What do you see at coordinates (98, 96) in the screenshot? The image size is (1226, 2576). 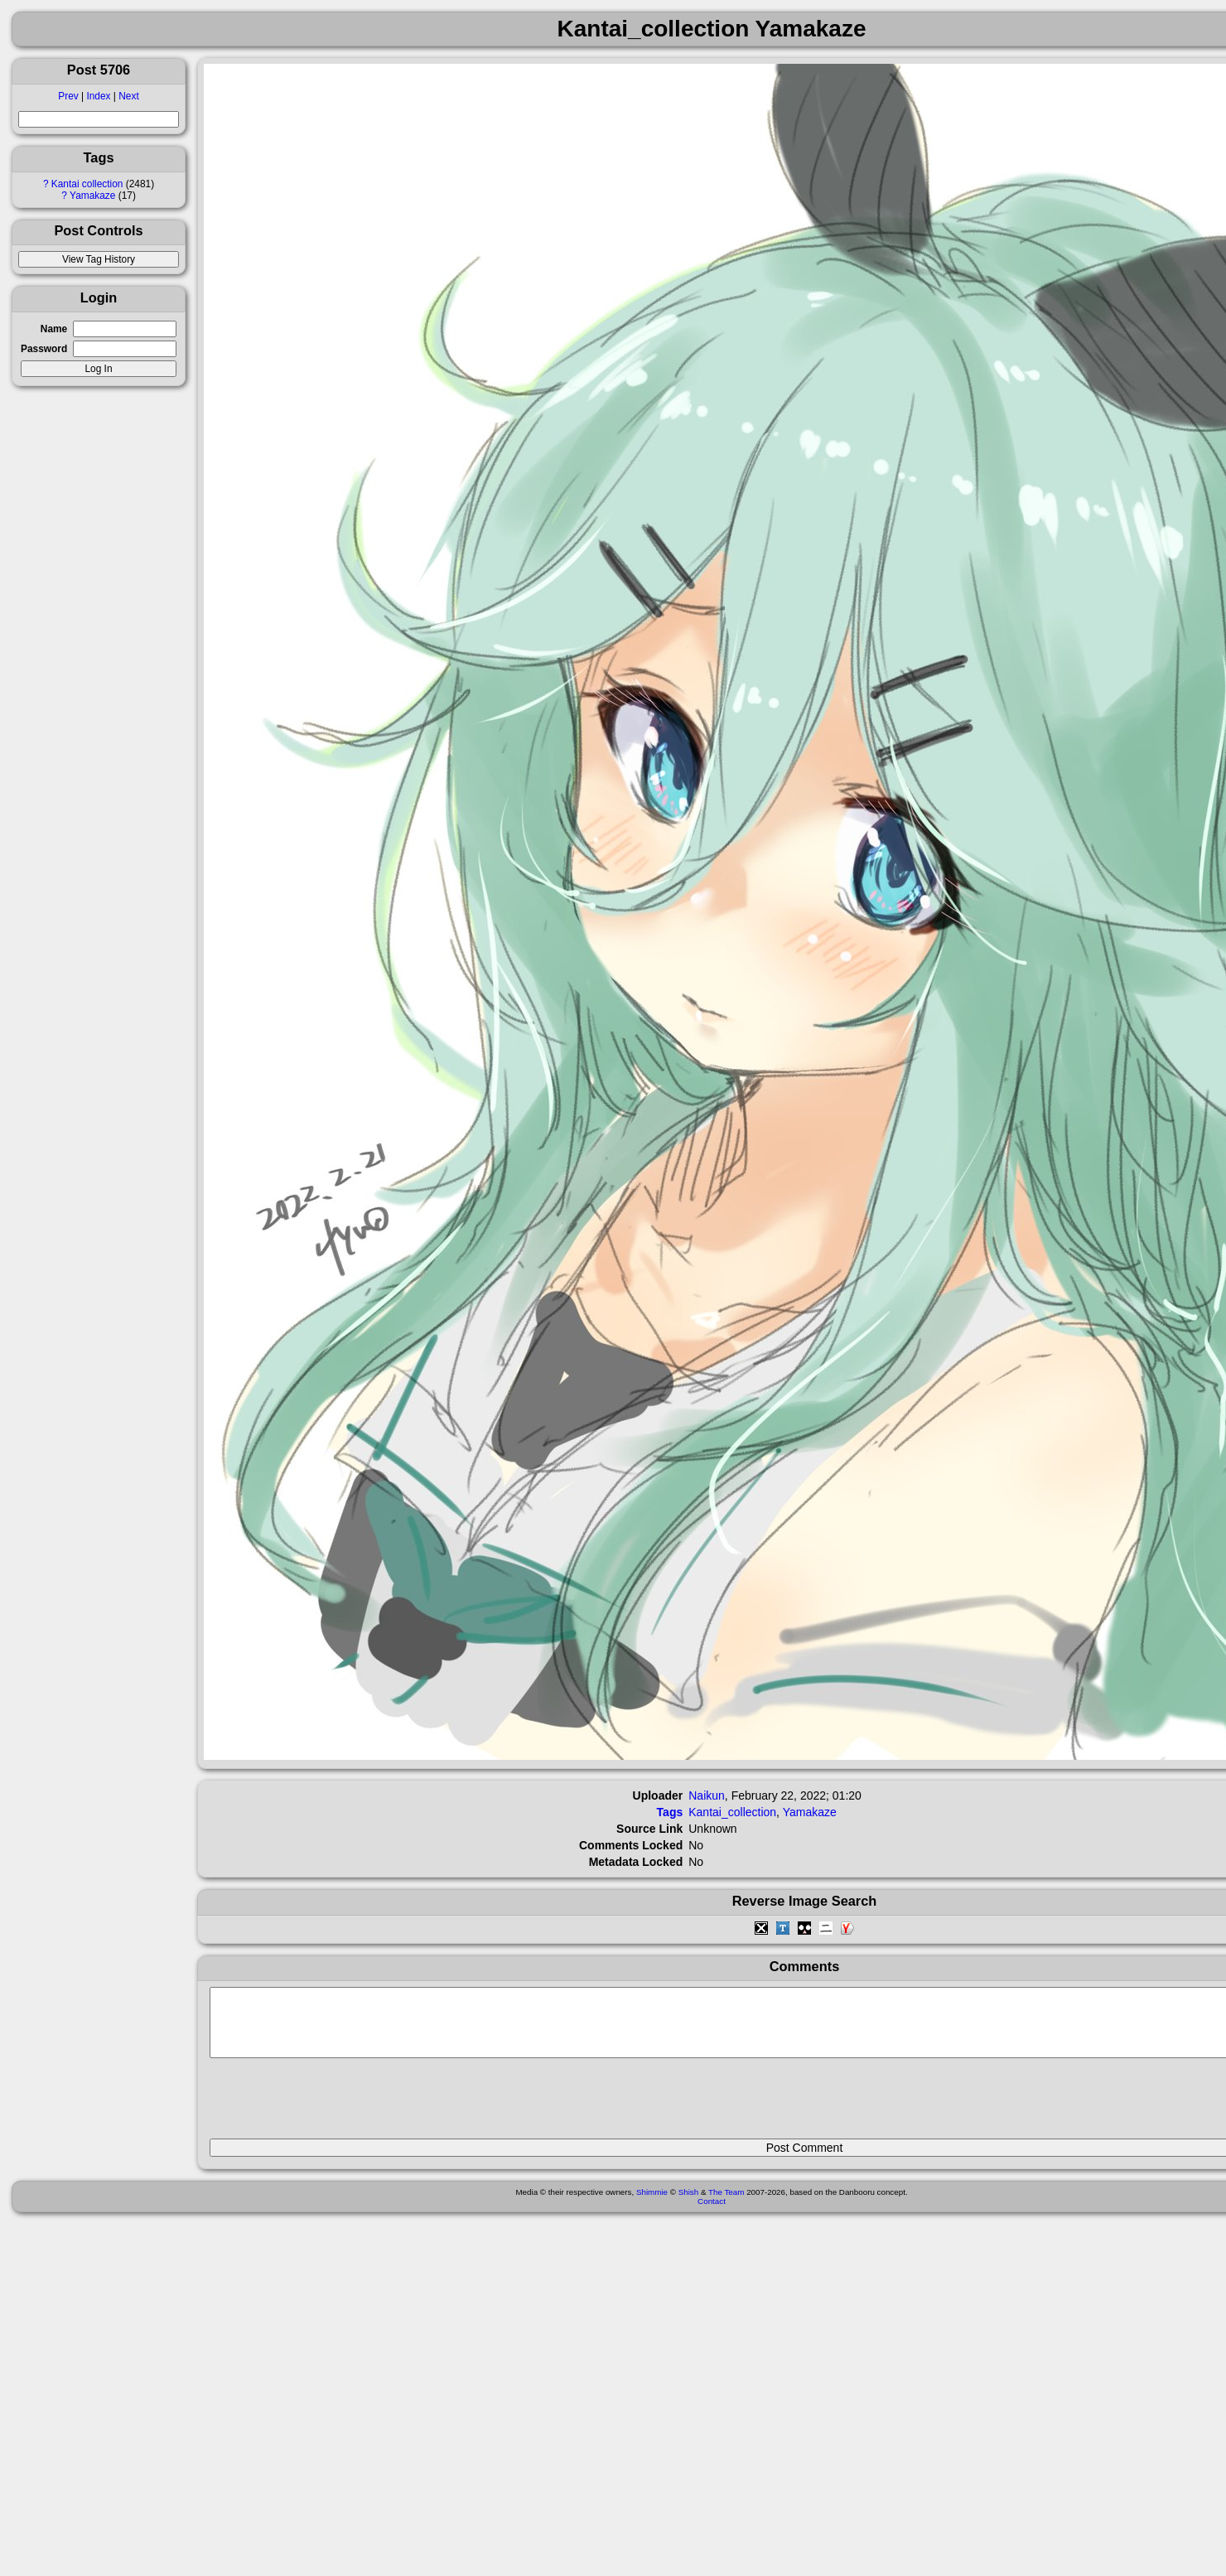 I see `Index` at bounding box center [98, 96].